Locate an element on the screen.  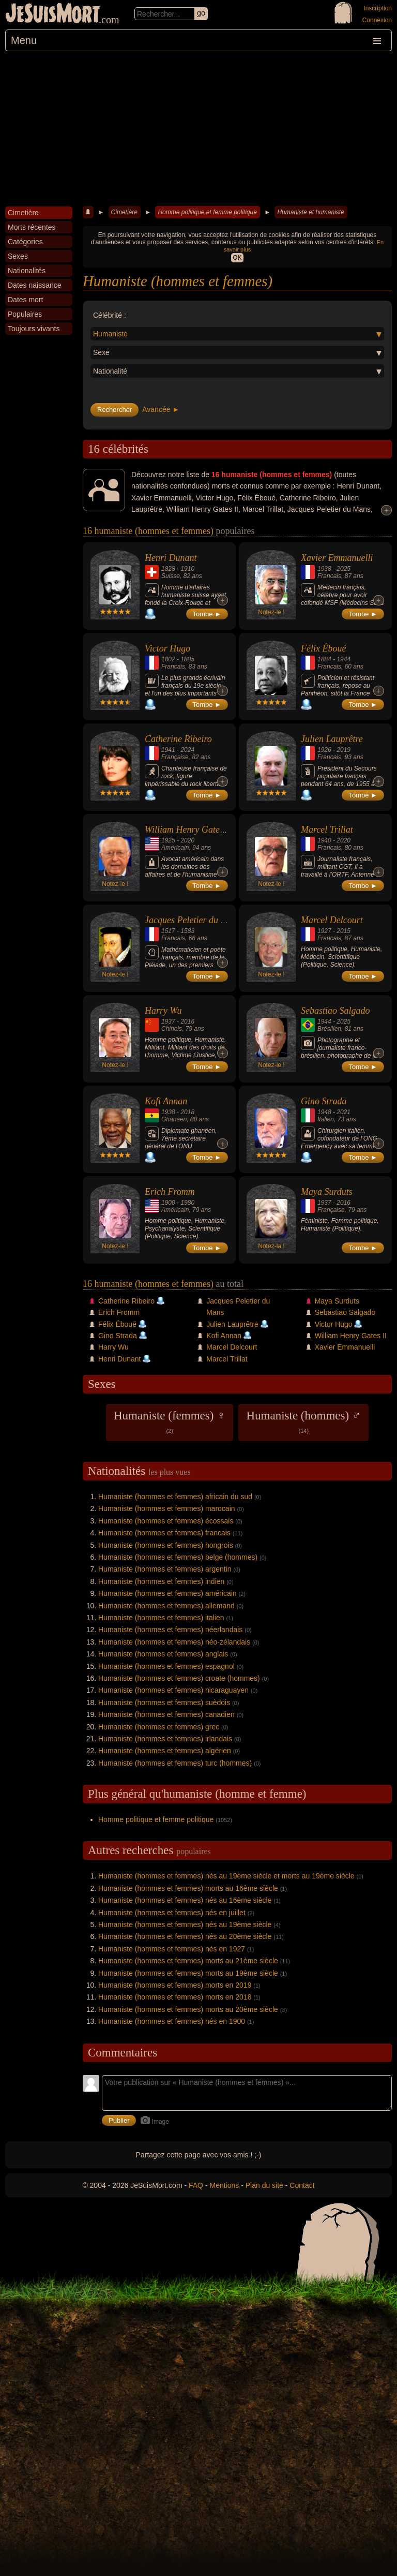
Italien is located at coordinates (325, 1119).